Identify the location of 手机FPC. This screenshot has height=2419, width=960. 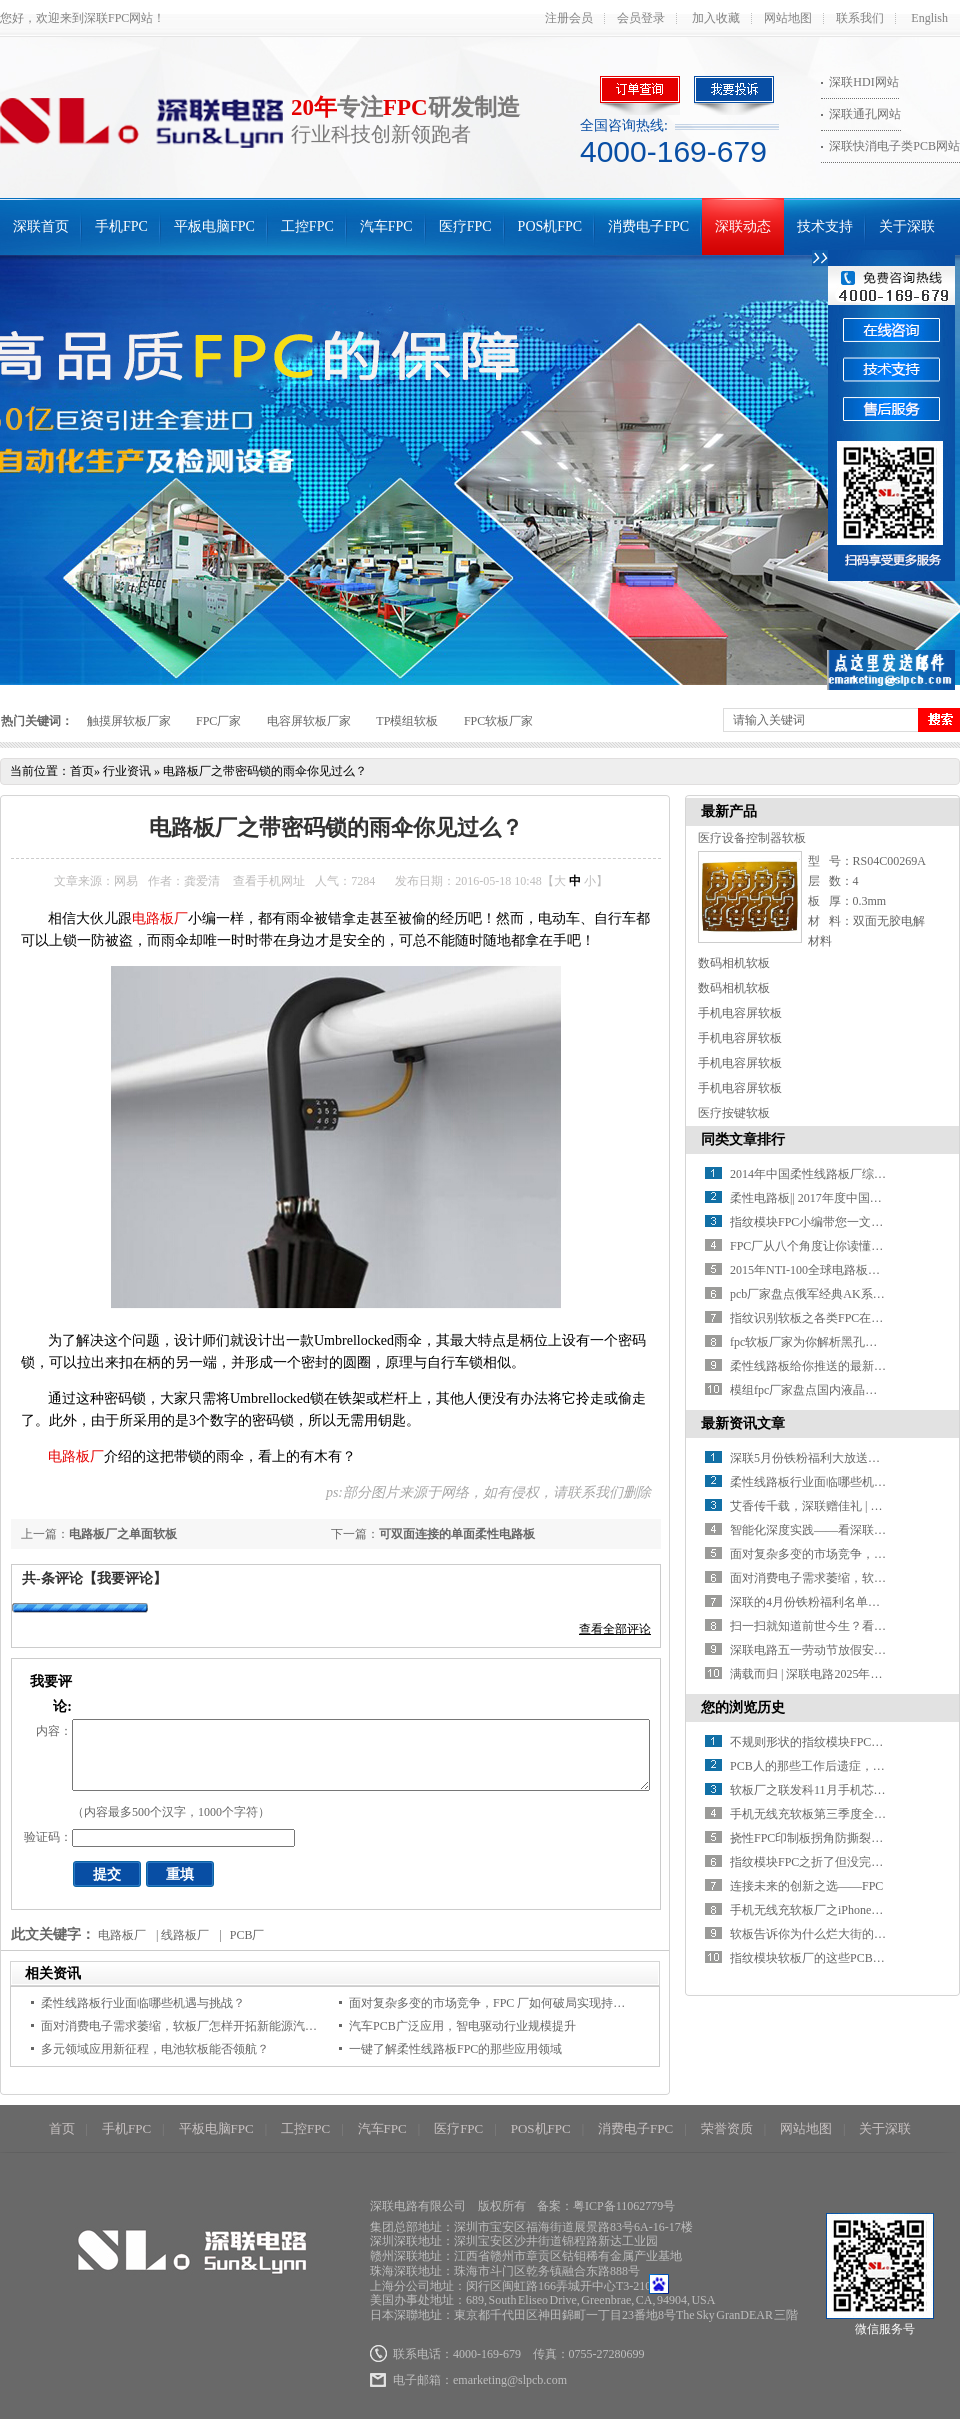
(121, 226).